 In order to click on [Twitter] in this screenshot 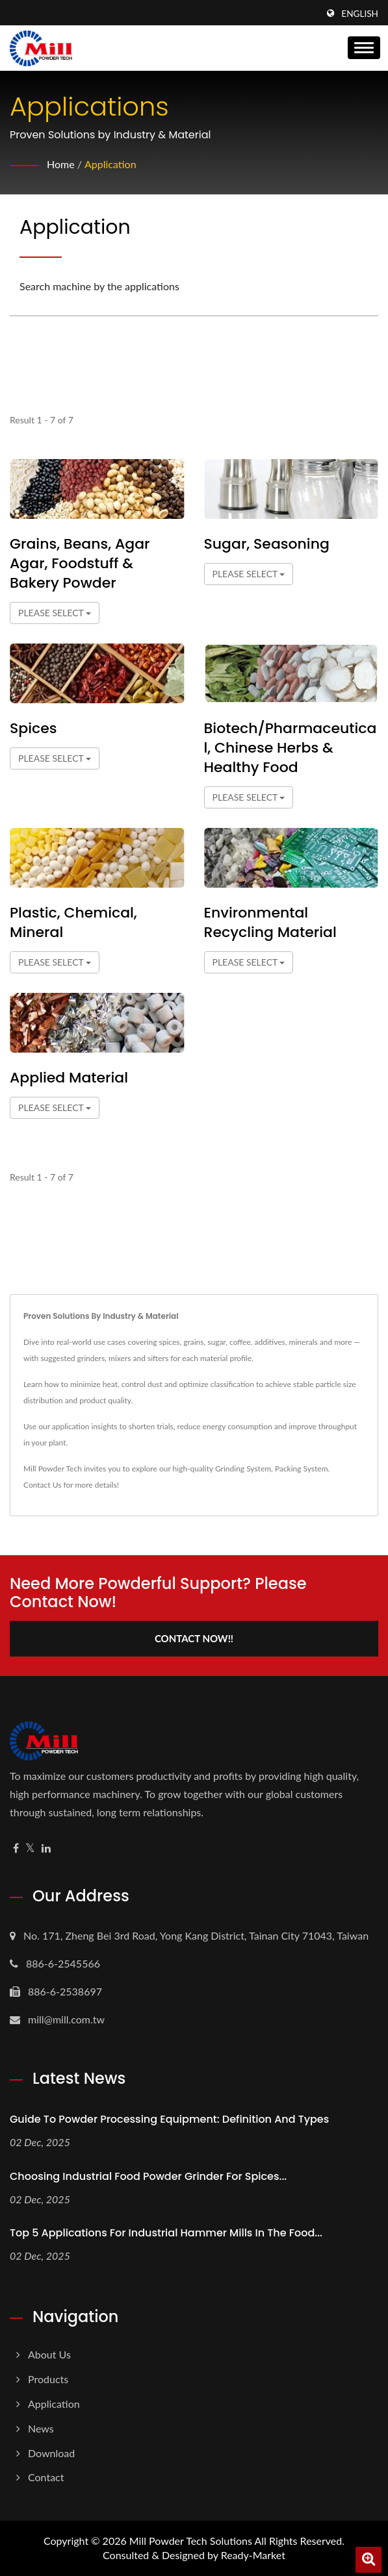, I will do `click(30, 1848)`.